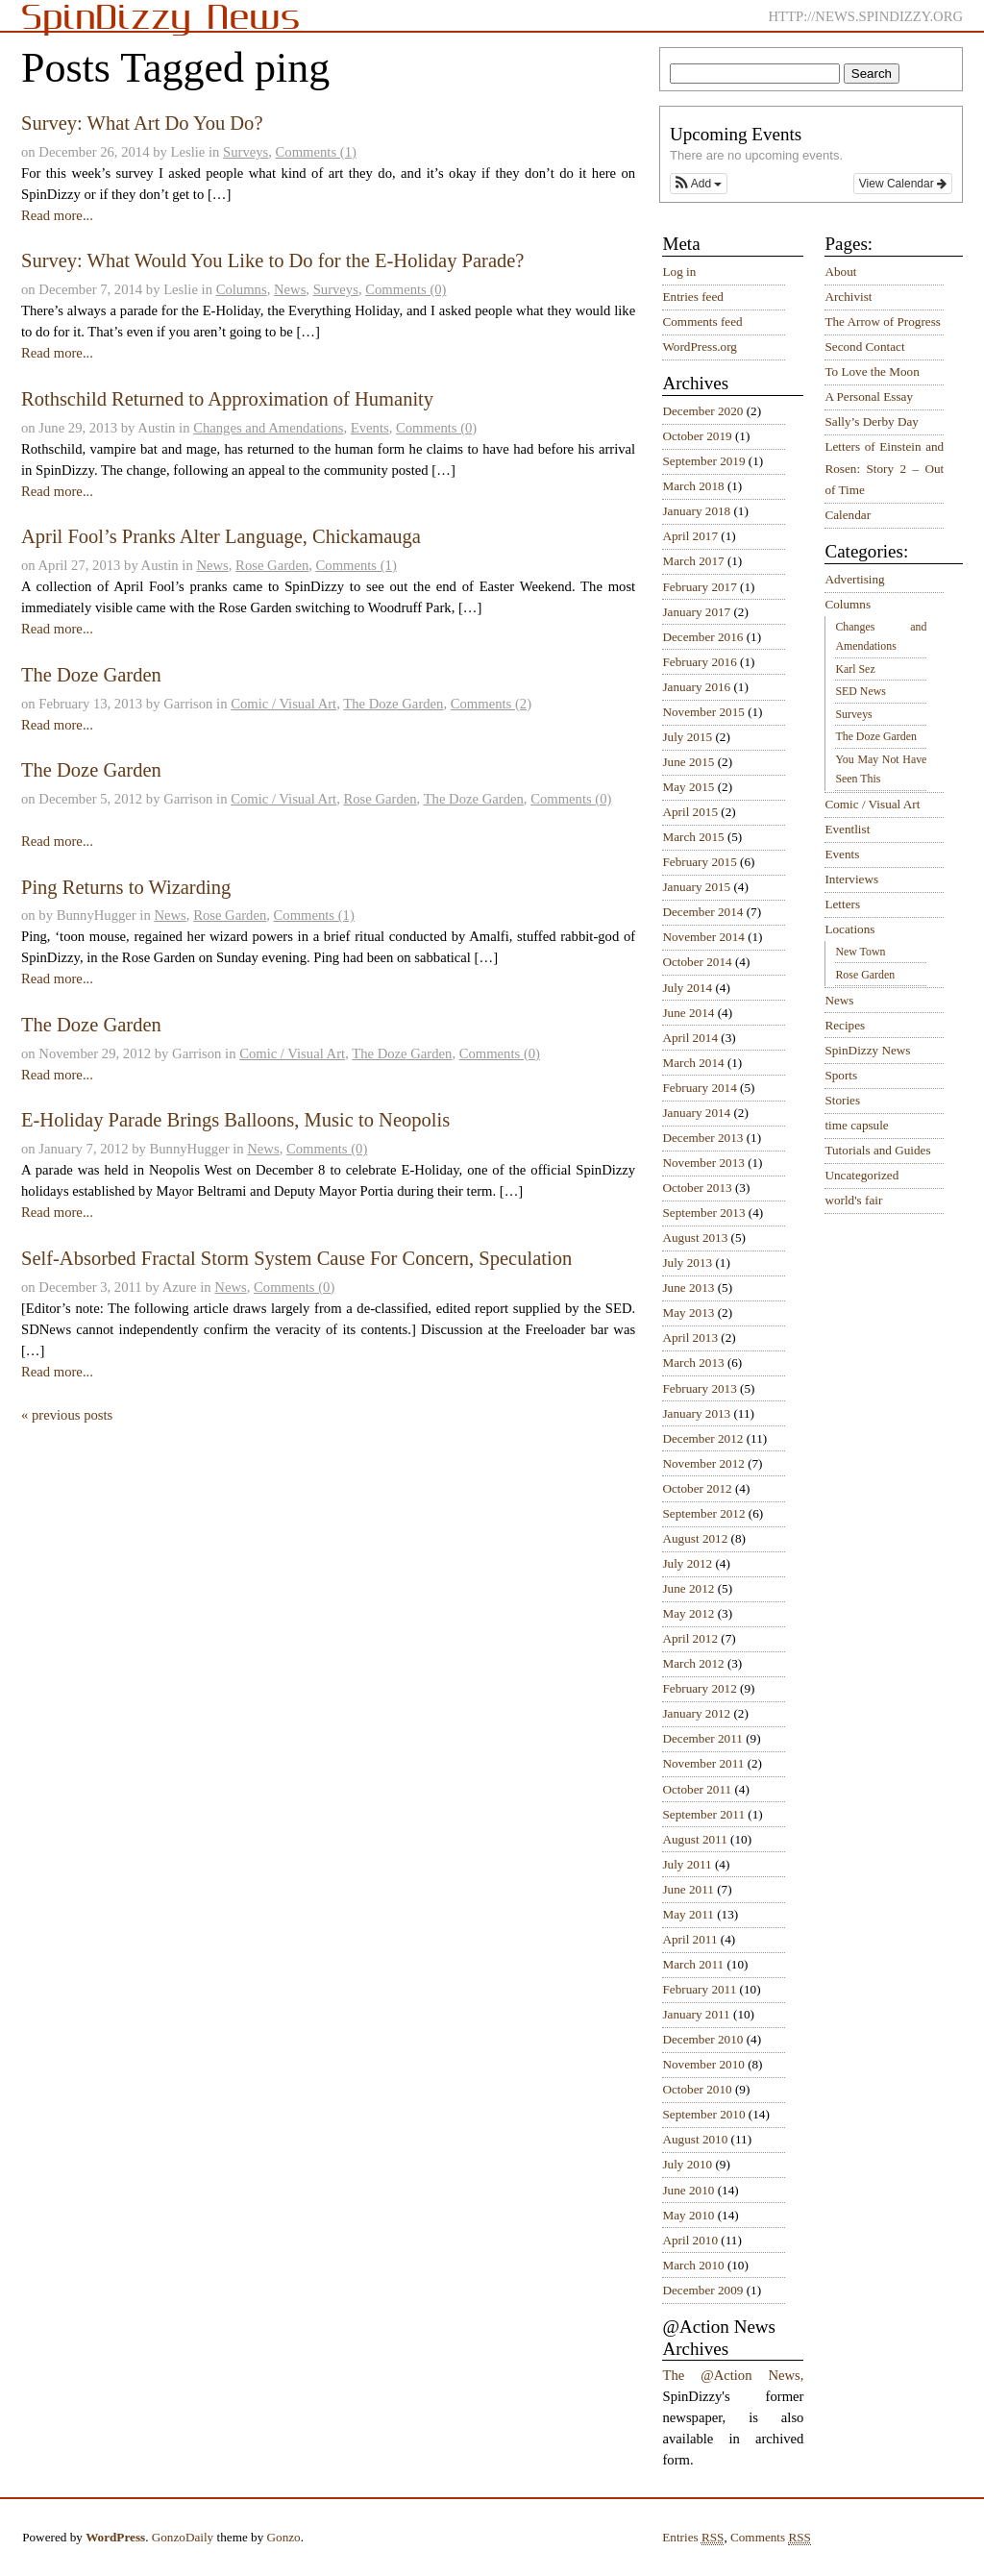  Describe the element at coordinates (227, 398) in the screenshot. I see `Rothschild Returned to Approximation of Humanity` at that location.